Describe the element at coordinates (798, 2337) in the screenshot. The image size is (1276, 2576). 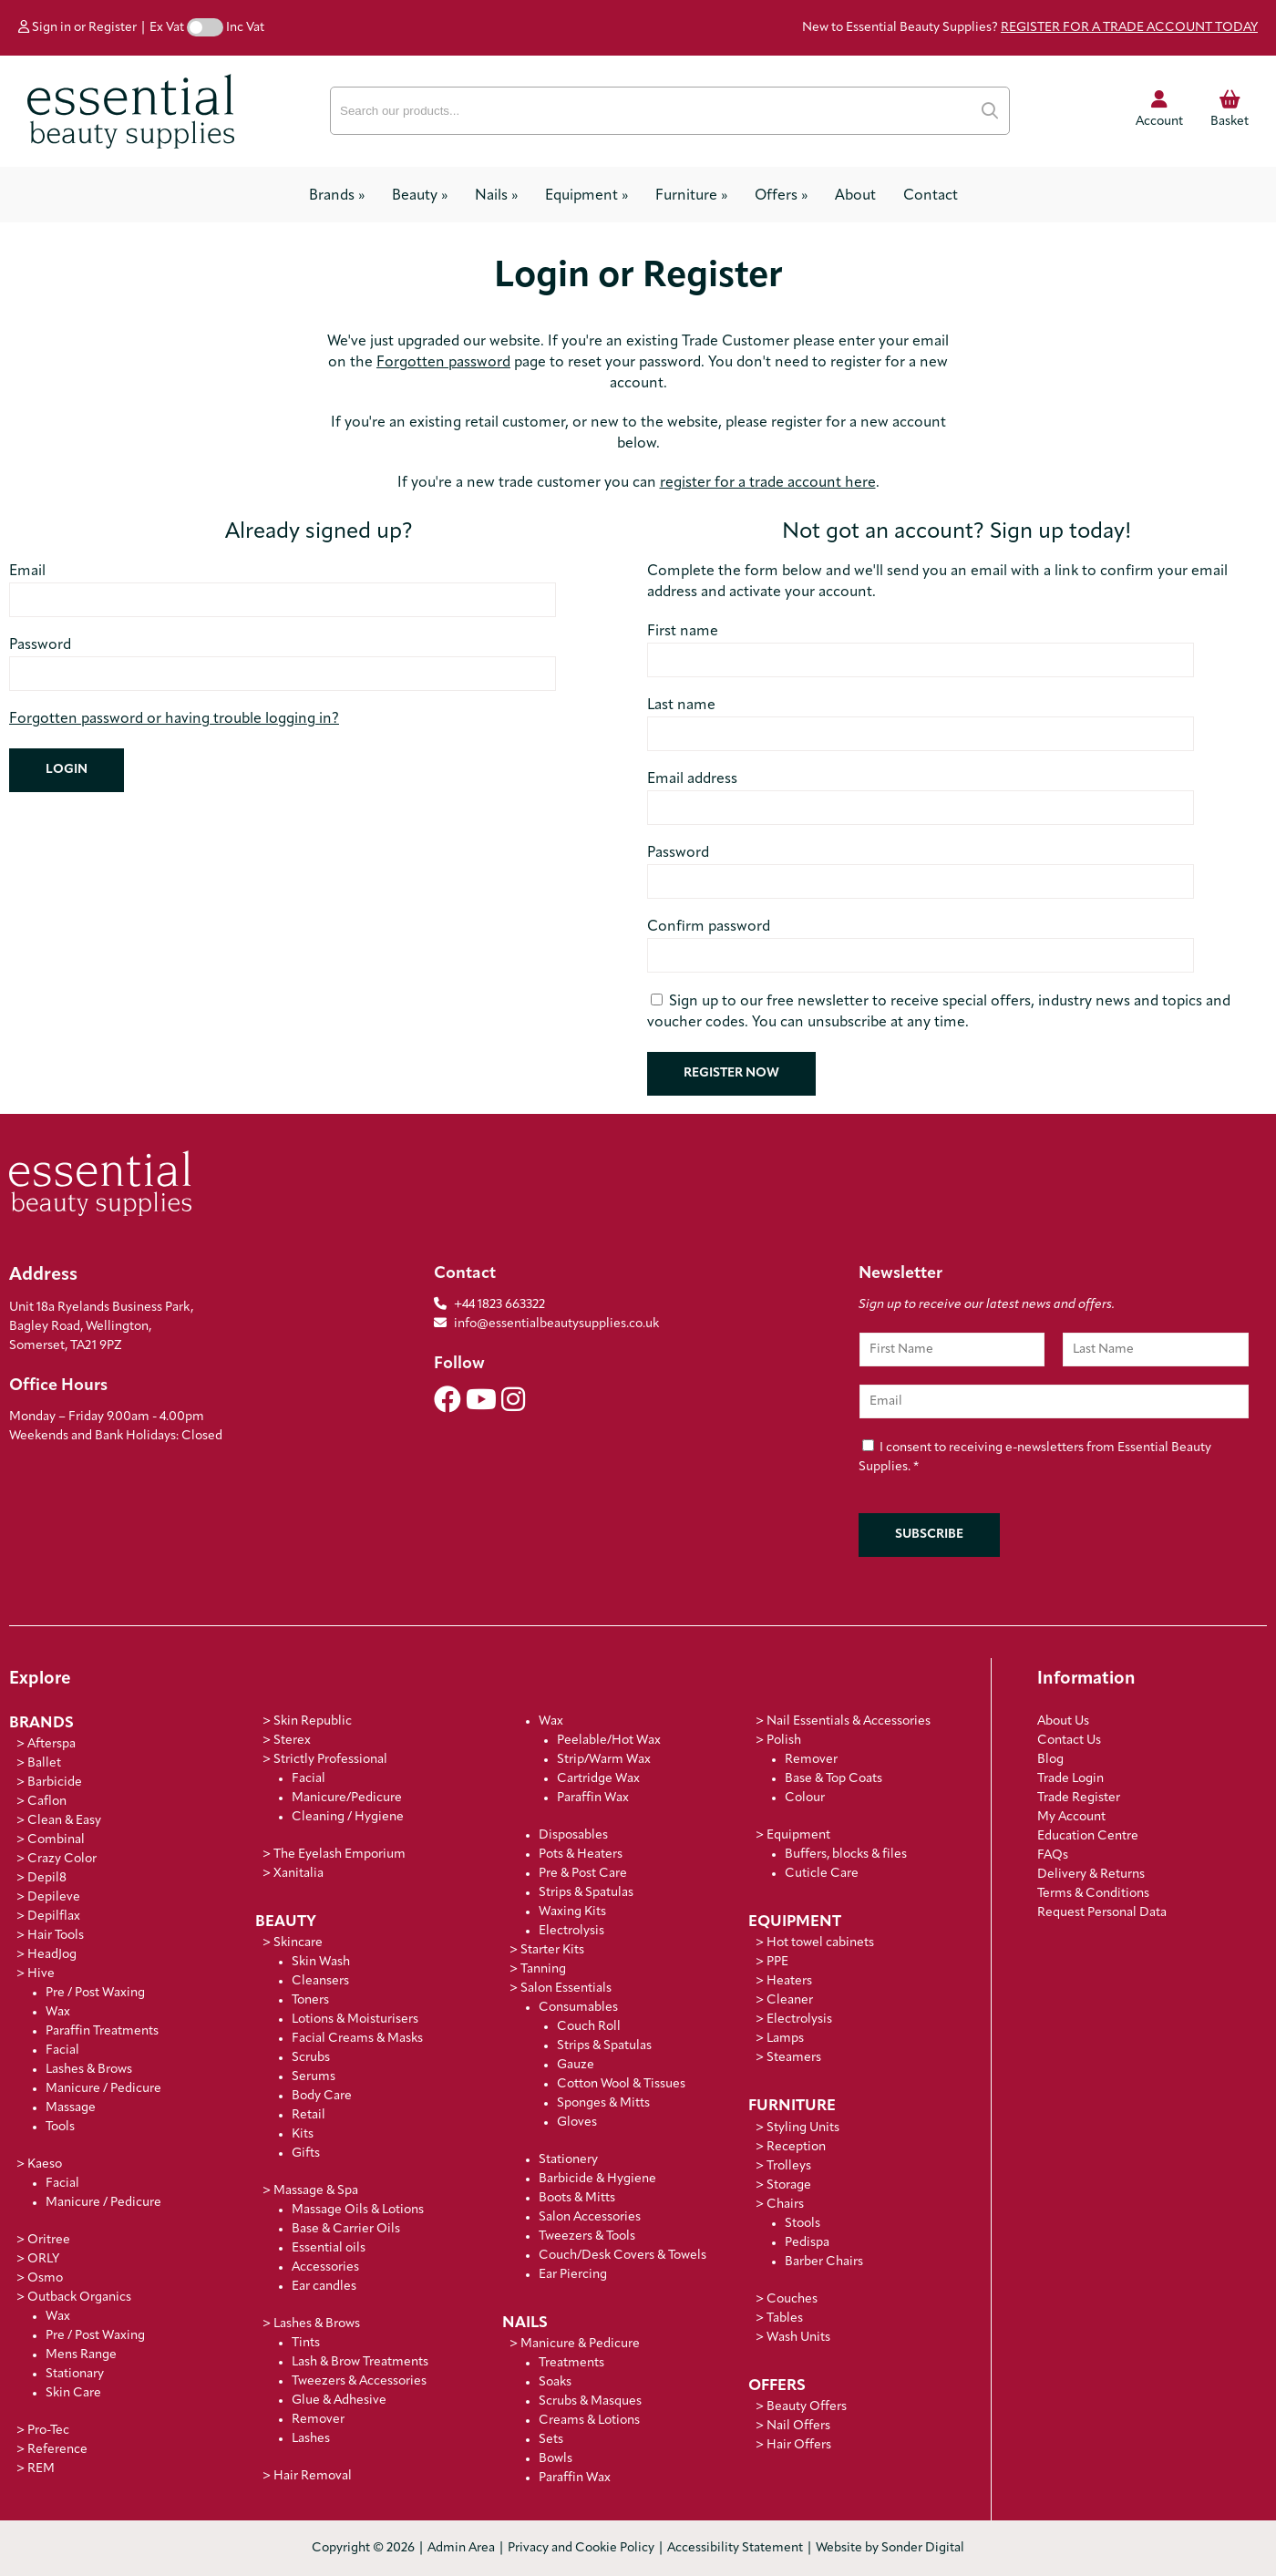
I see `Wash Units` at that location.